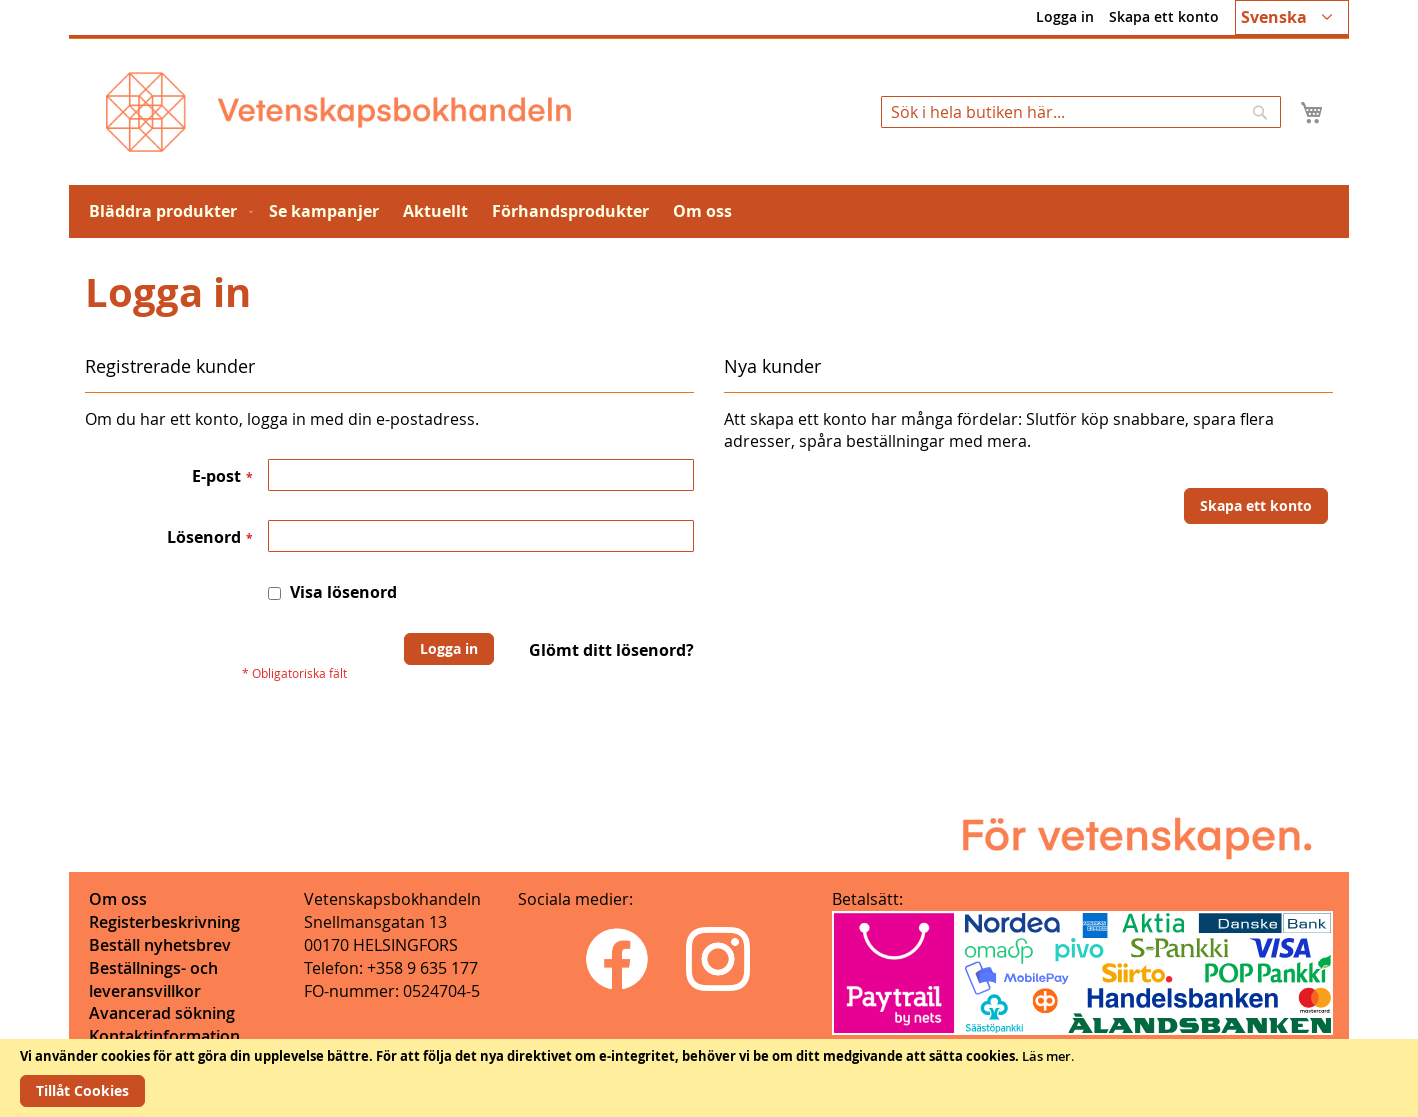 The image size is (1418, 1117). Describe the element at coordinates (709, 211) in the screenshot. I see `[menu]` at that location.